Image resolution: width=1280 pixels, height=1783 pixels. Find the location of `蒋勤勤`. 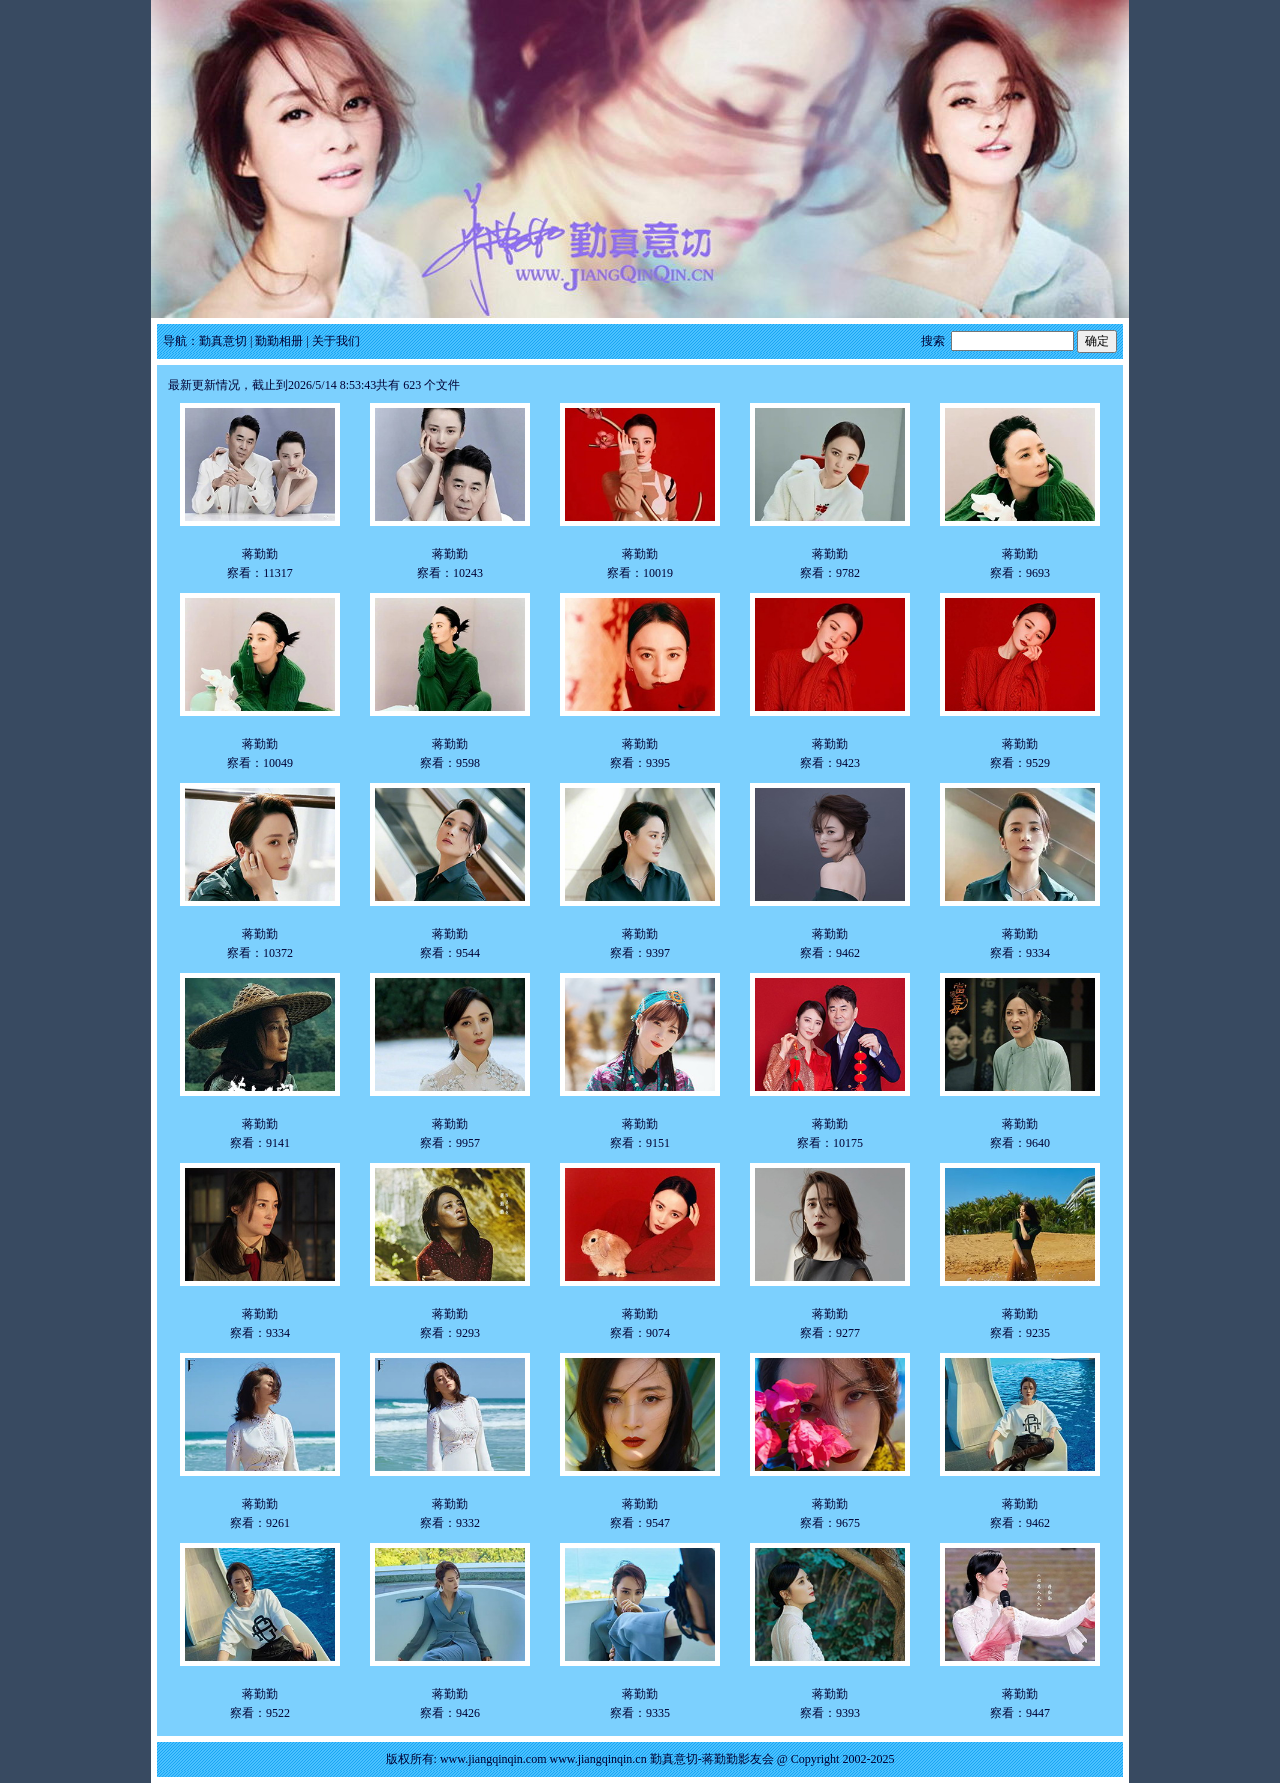

蒋勤勤 is located at coordinates (260, 554).